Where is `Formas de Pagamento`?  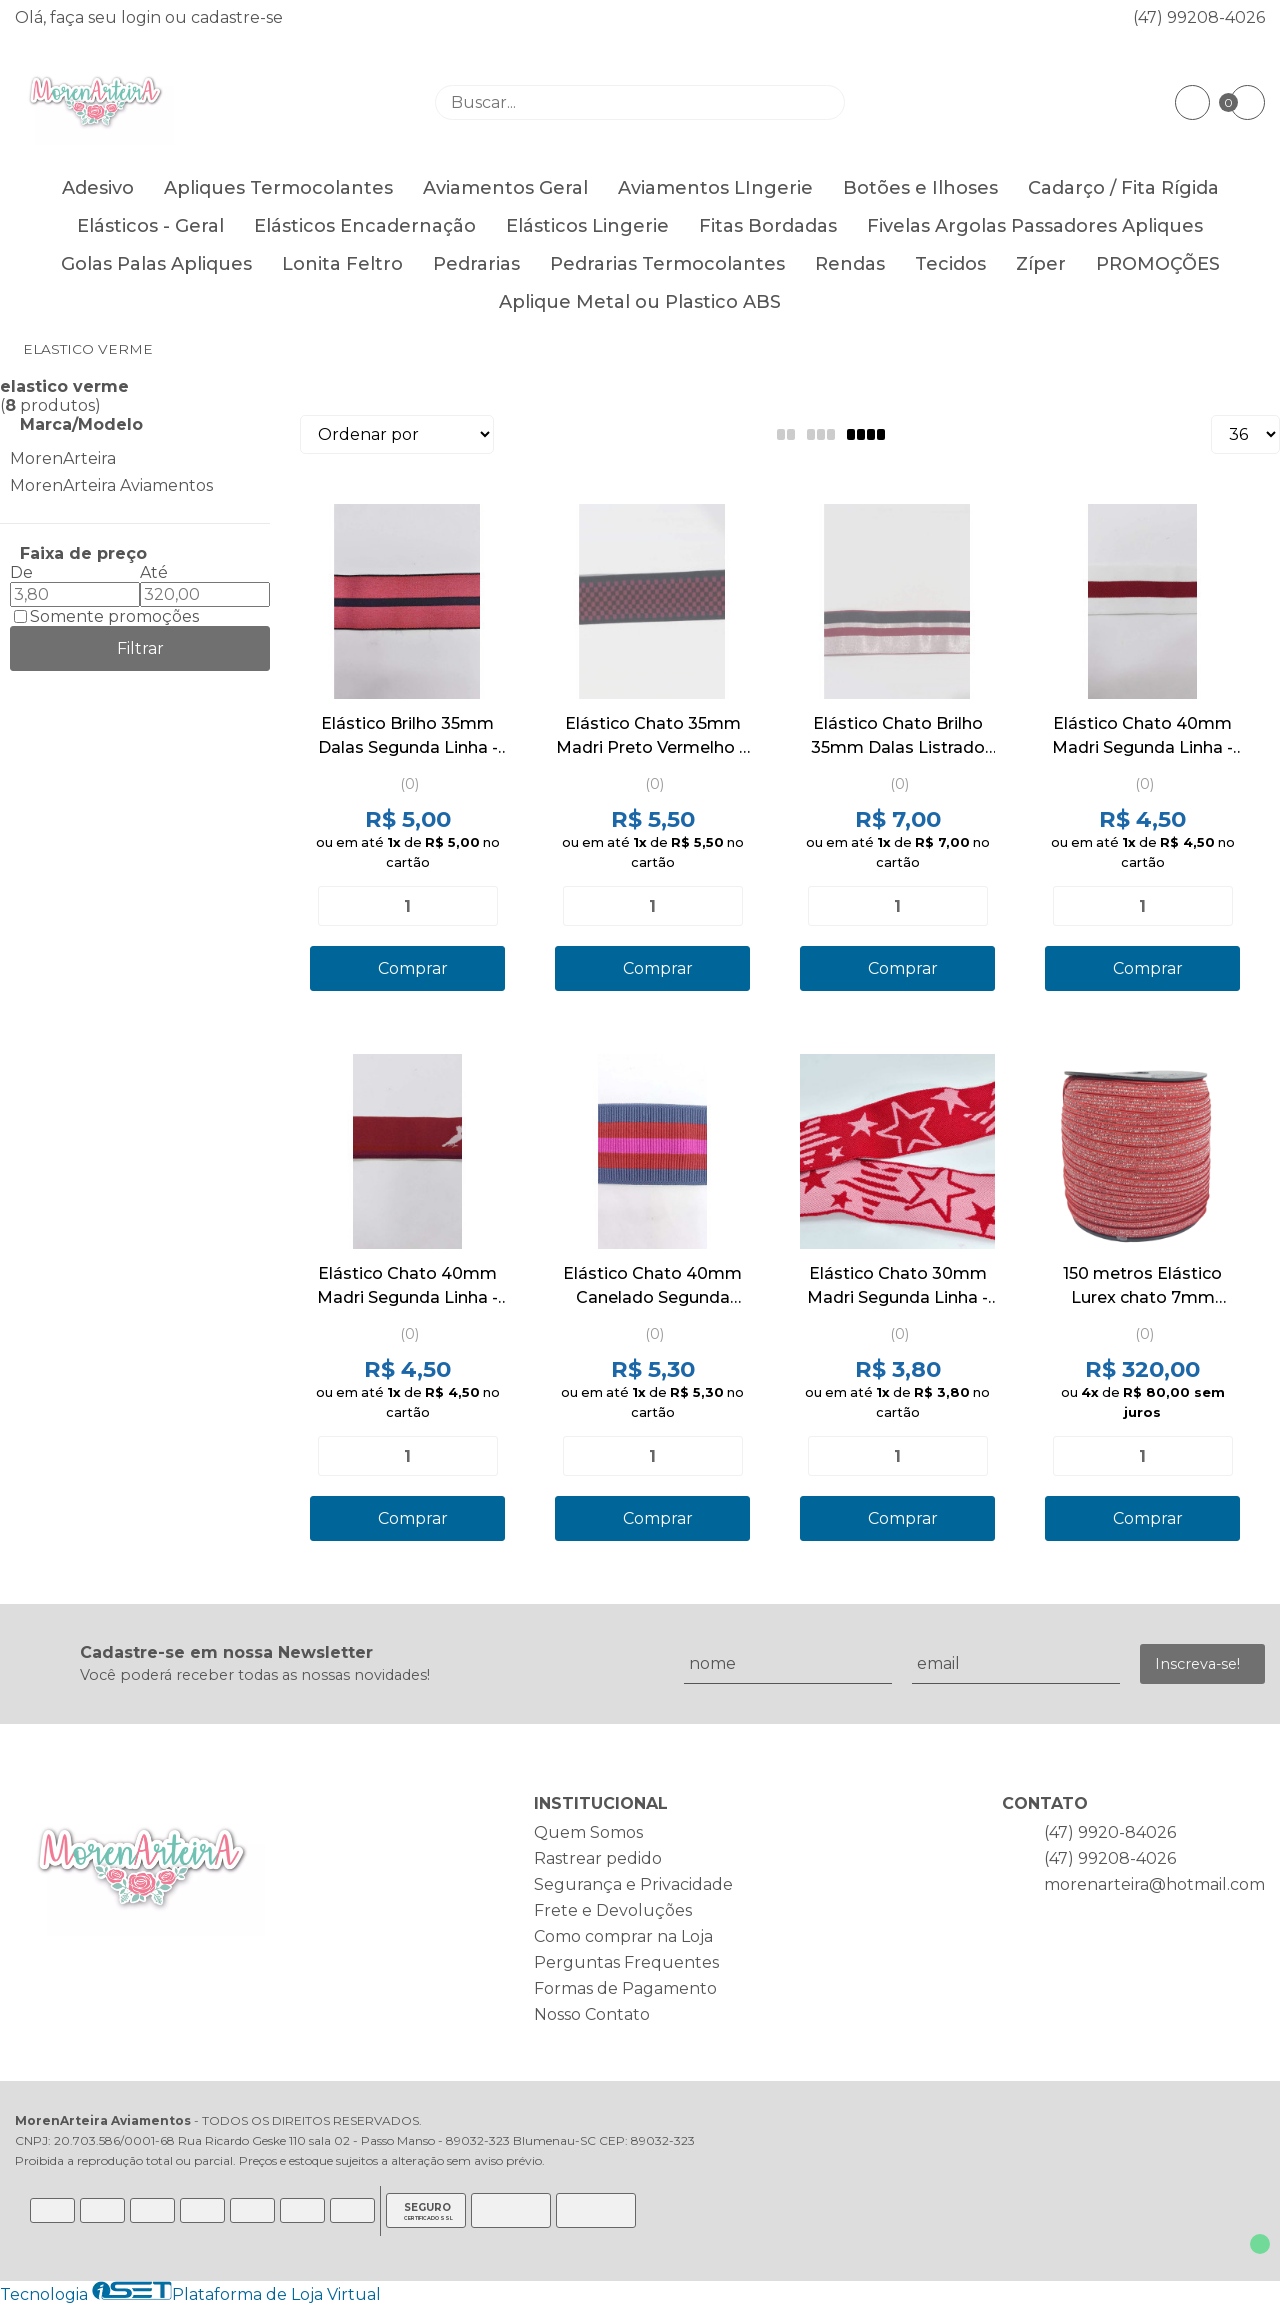
Formas de Pagamento is located at coordinates (625, 1988).